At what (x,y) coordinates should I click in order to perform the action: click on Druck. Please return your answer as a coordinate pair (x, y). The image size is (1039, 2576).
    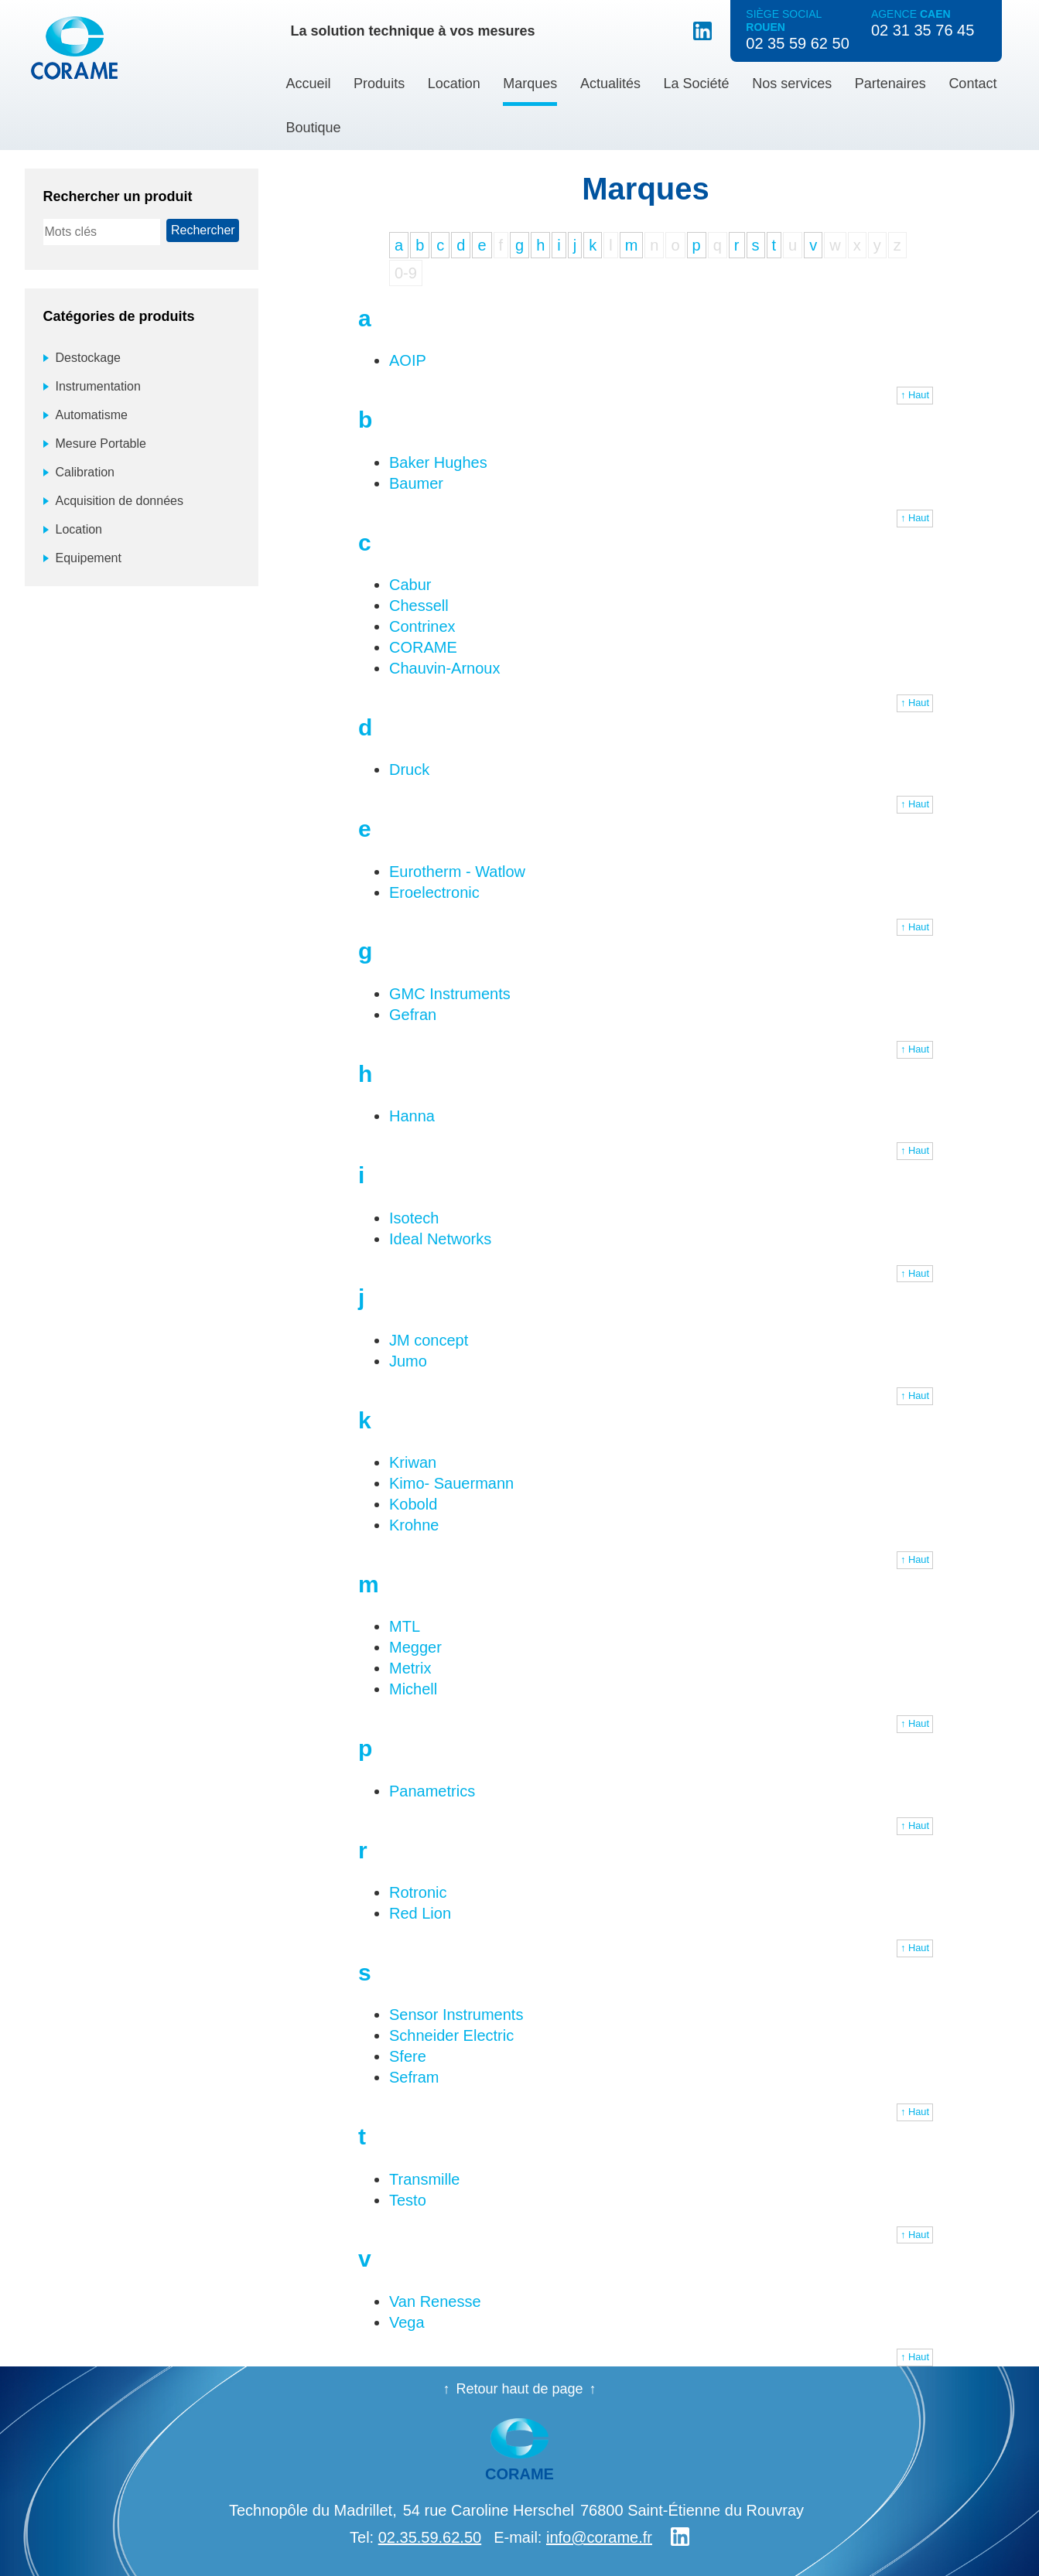
    Looking at the image, I should click on (409, 769).